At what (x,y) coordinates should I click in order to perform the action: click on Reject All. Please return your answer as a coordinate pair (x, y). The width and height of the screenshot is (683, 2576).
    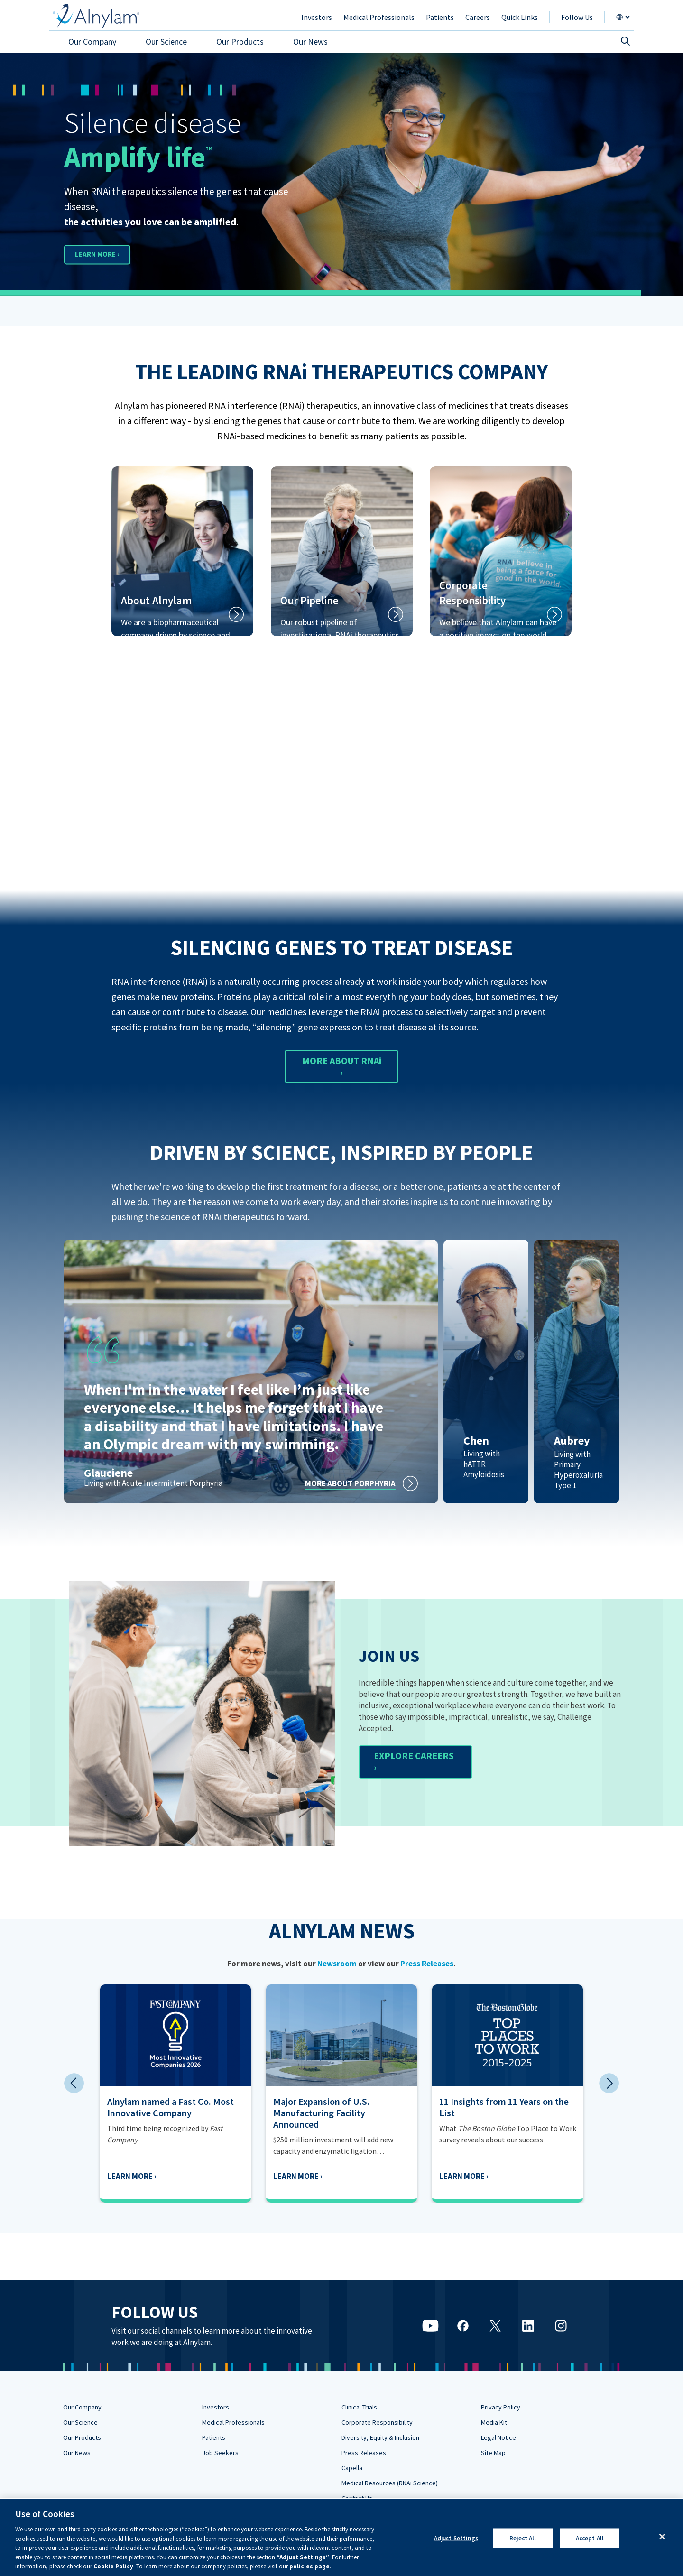
    Looking at the image, I should click on (522, 2538).